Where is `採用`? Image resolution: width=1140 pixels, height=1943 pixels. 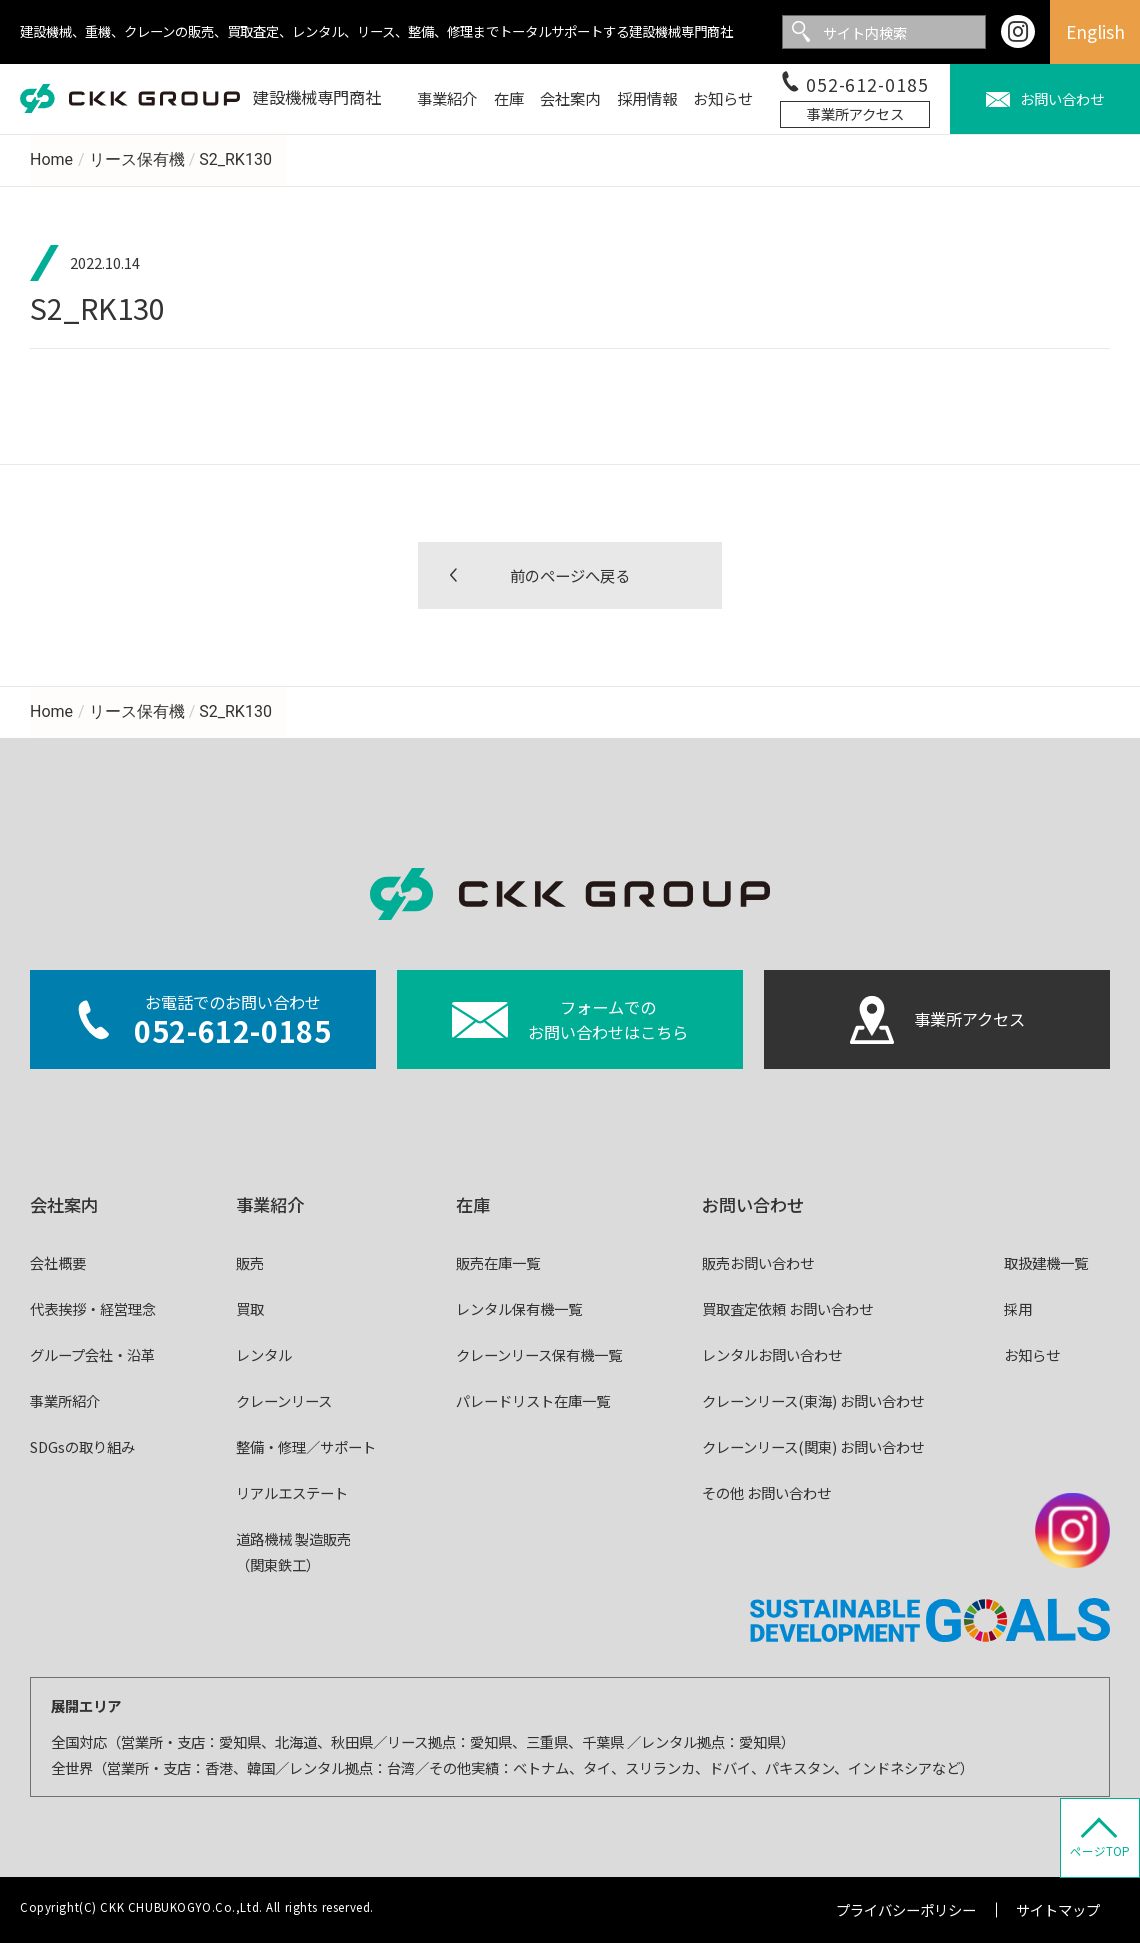
採用 is located at coordinates (1018, 1308).